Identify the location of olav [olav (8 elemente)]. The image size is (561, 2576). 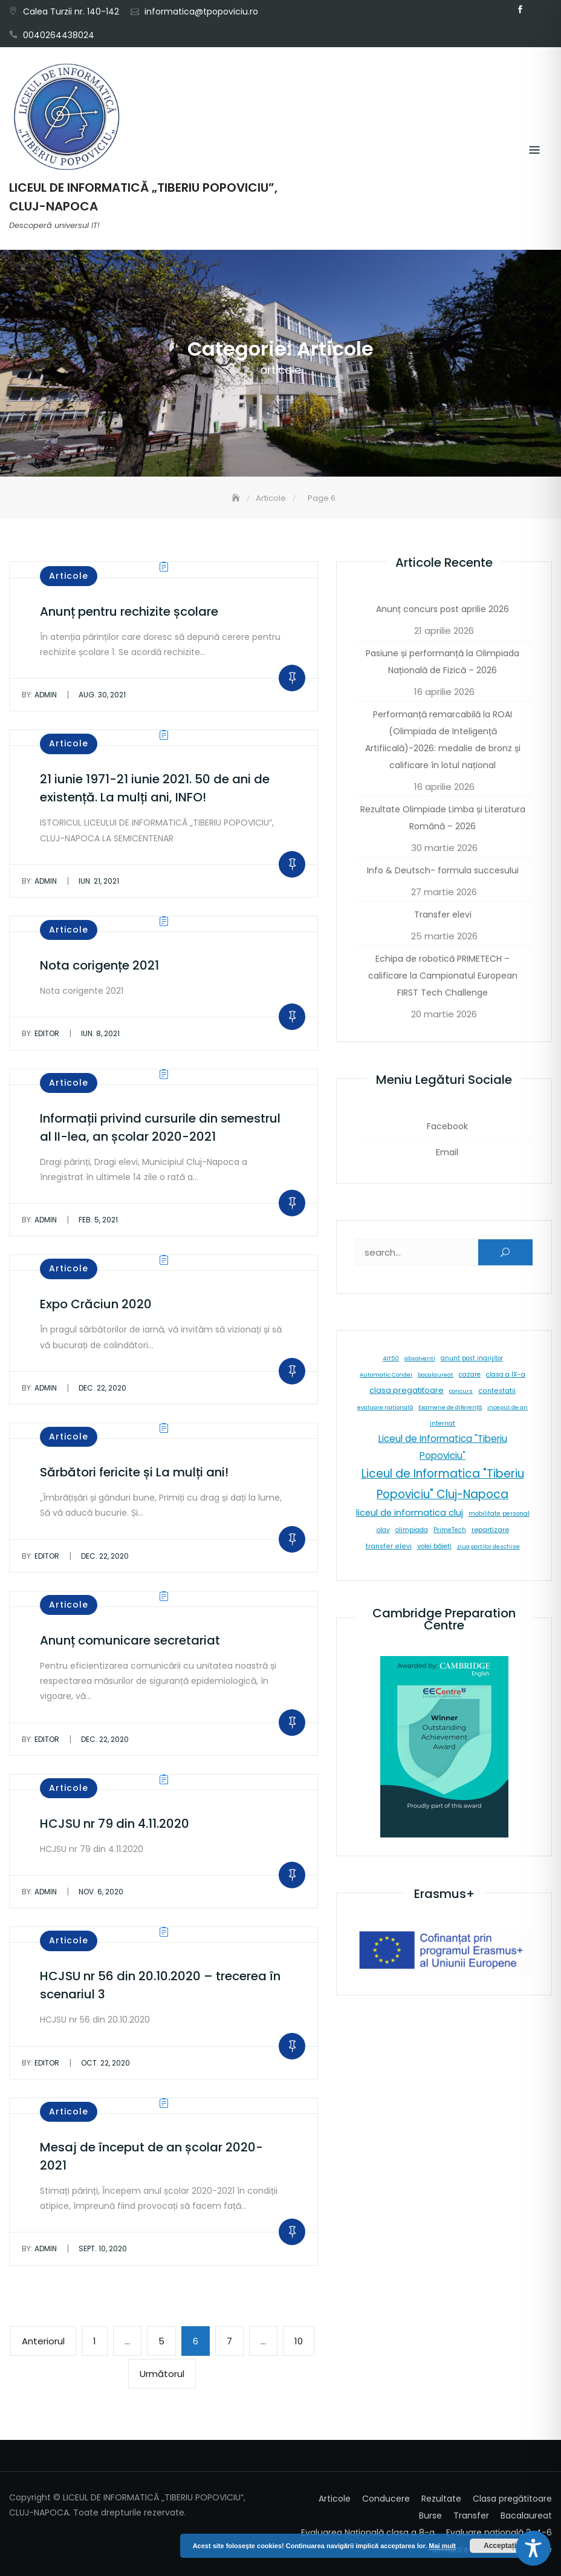
(383, 1529).